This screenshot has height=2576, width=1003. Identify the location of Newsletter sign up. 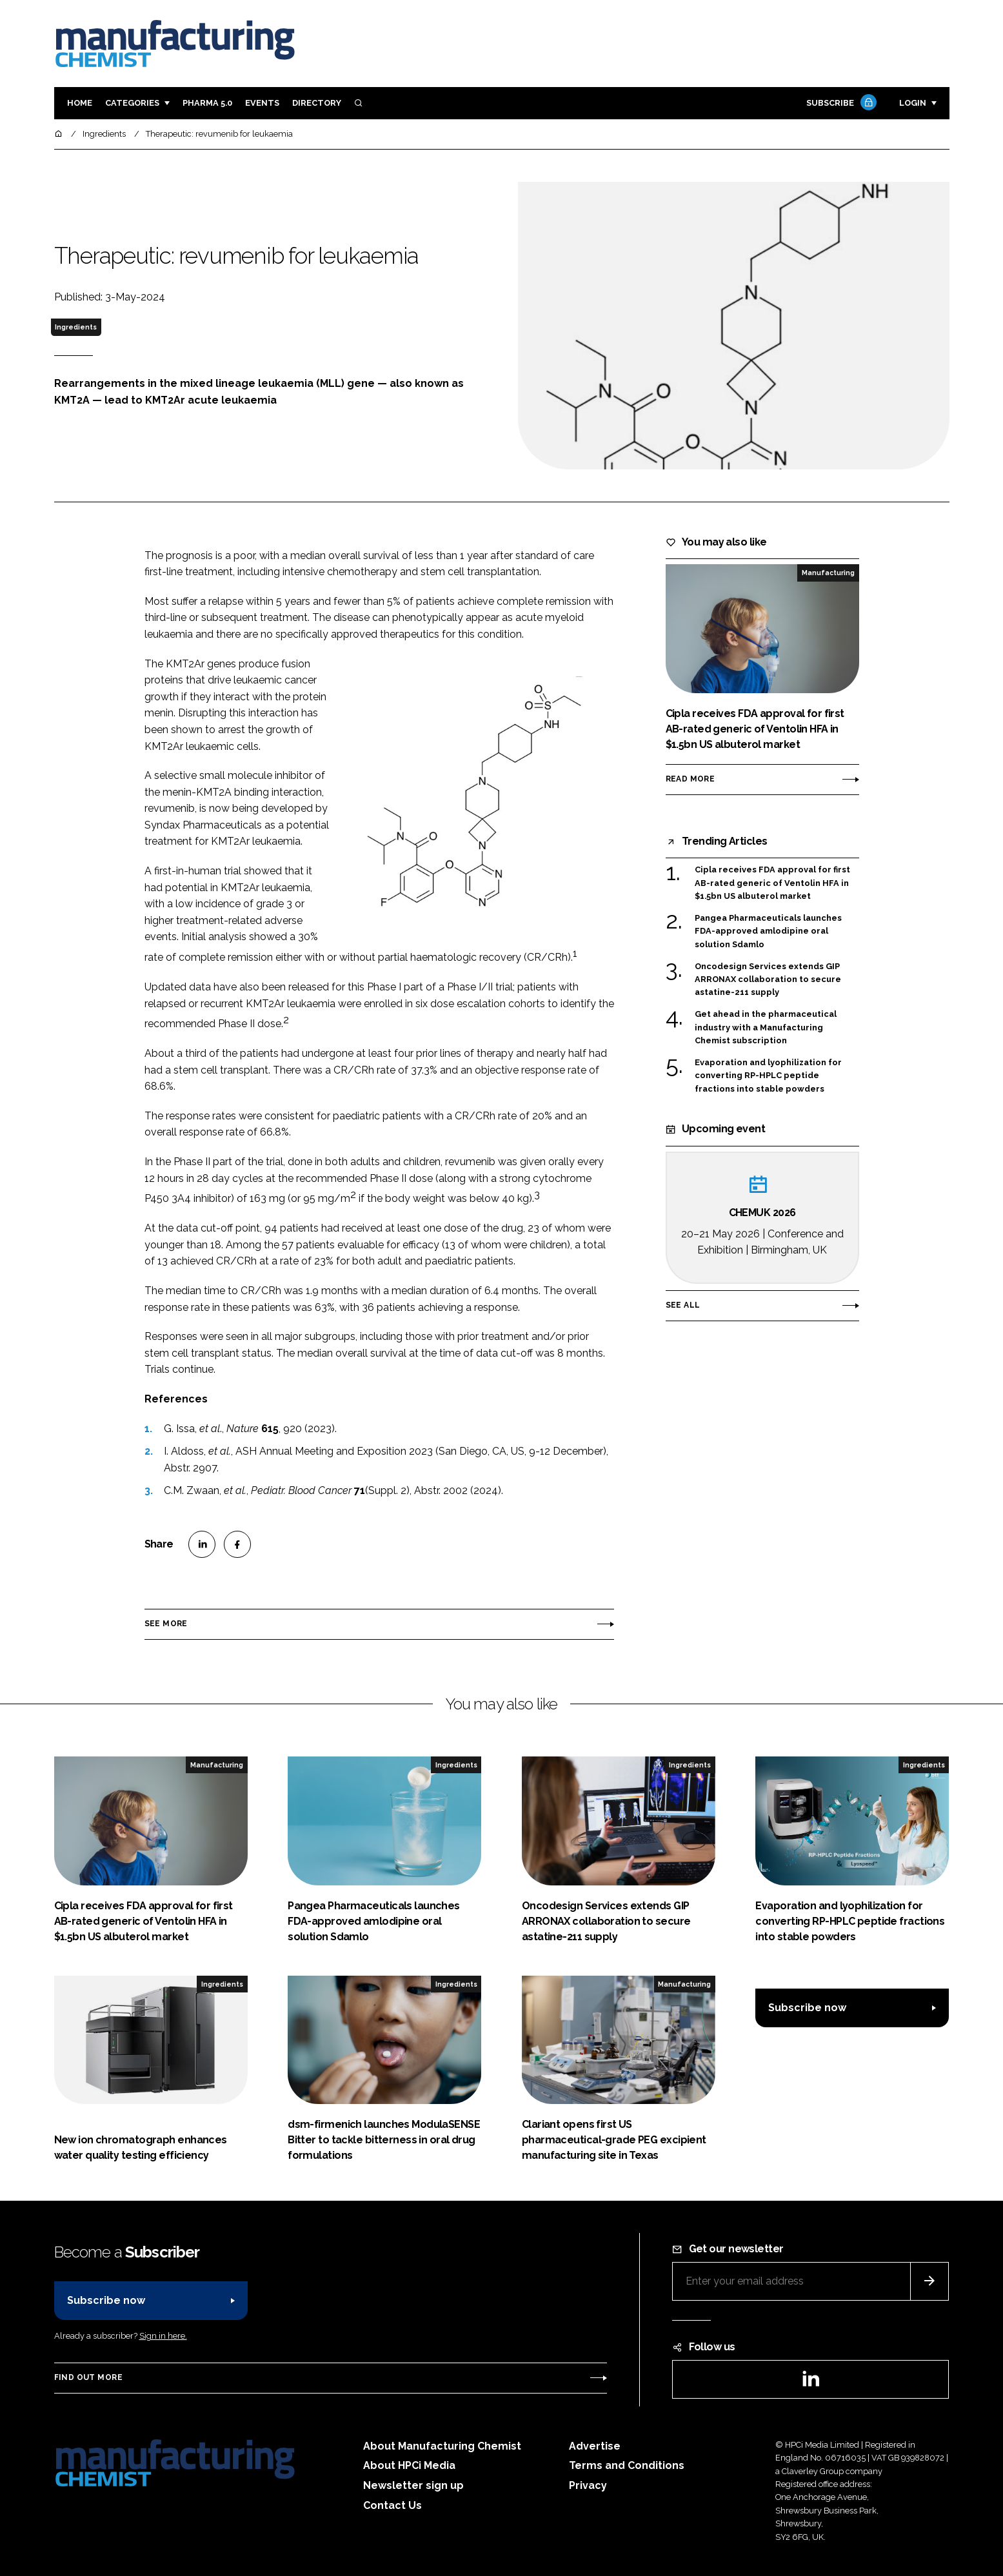
(413, 2485).